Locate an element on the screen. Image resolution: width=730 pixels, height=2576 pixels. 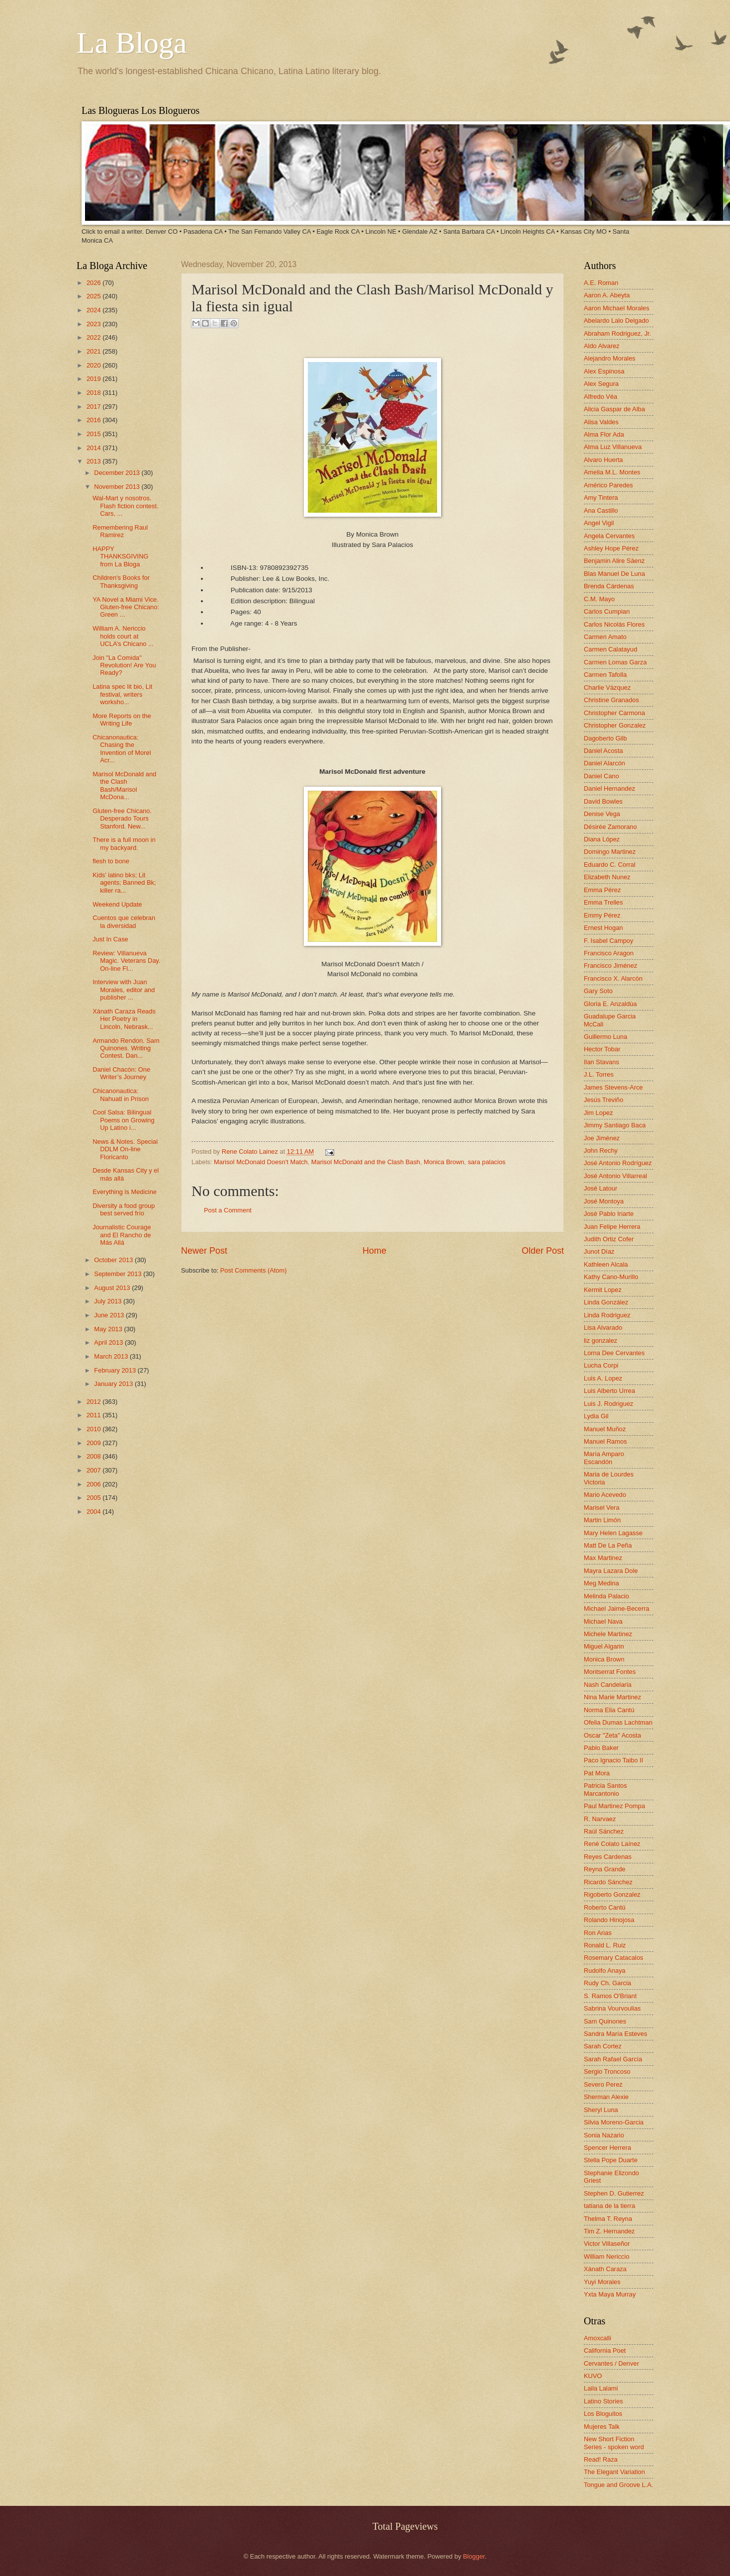
Christopher Gonzalez is located at coordinates (615, 725).